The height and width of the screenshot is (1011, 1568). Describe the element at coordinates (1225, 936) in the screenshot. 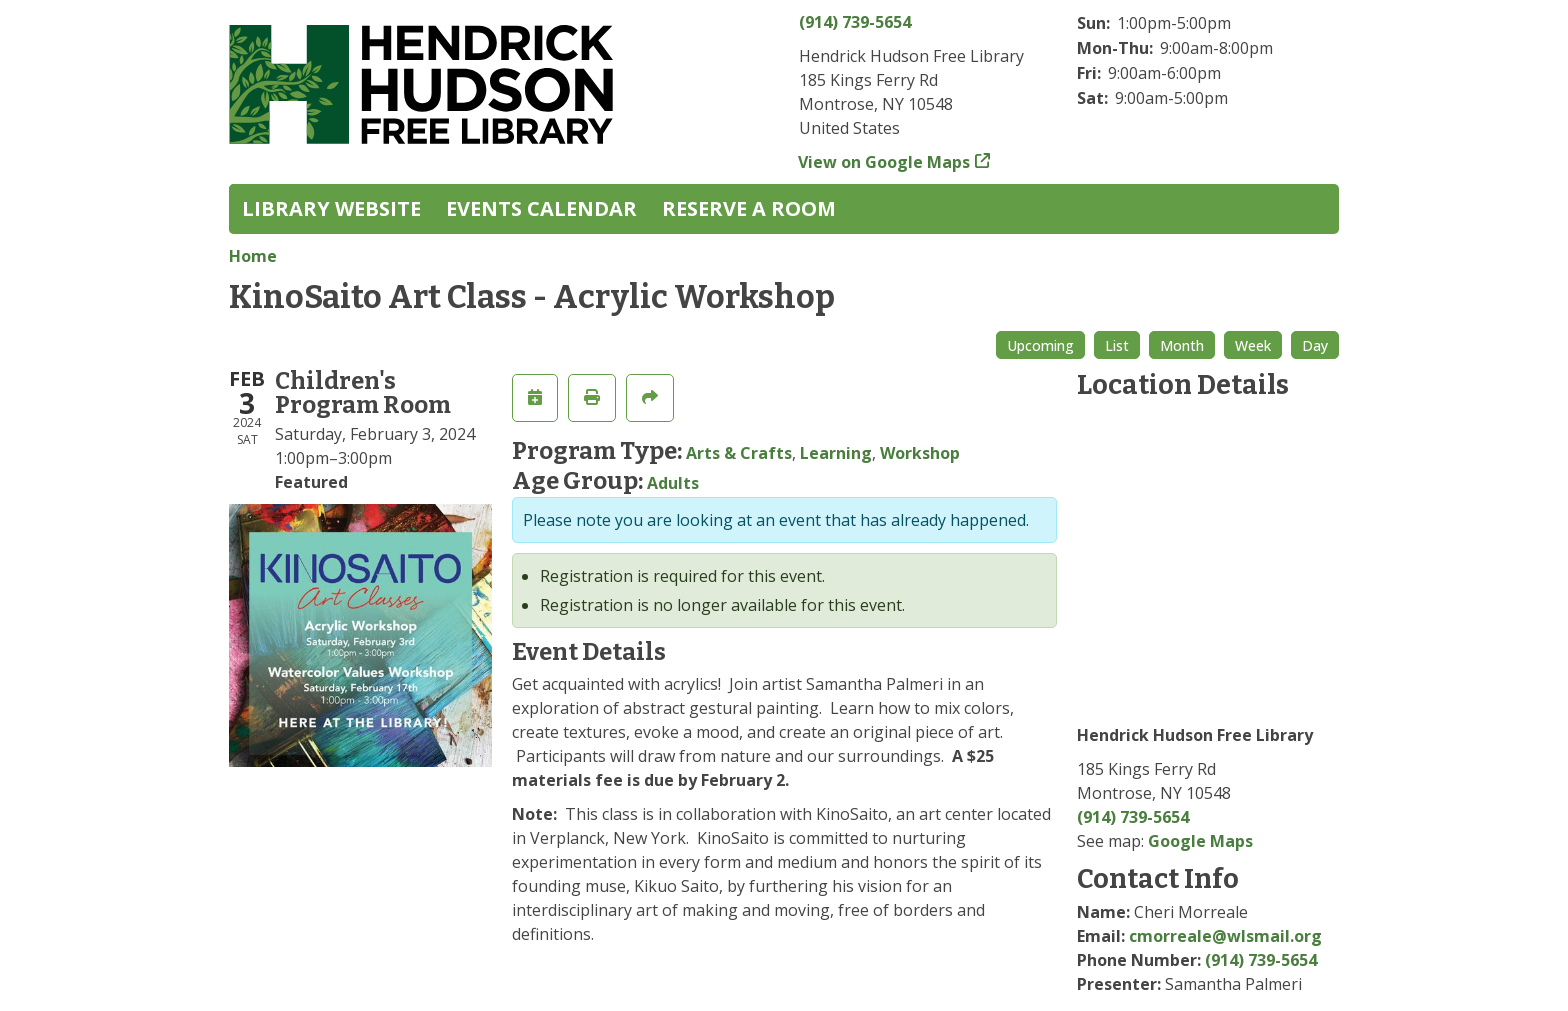

I see `cmorreale@wlsmail.org` at that location.